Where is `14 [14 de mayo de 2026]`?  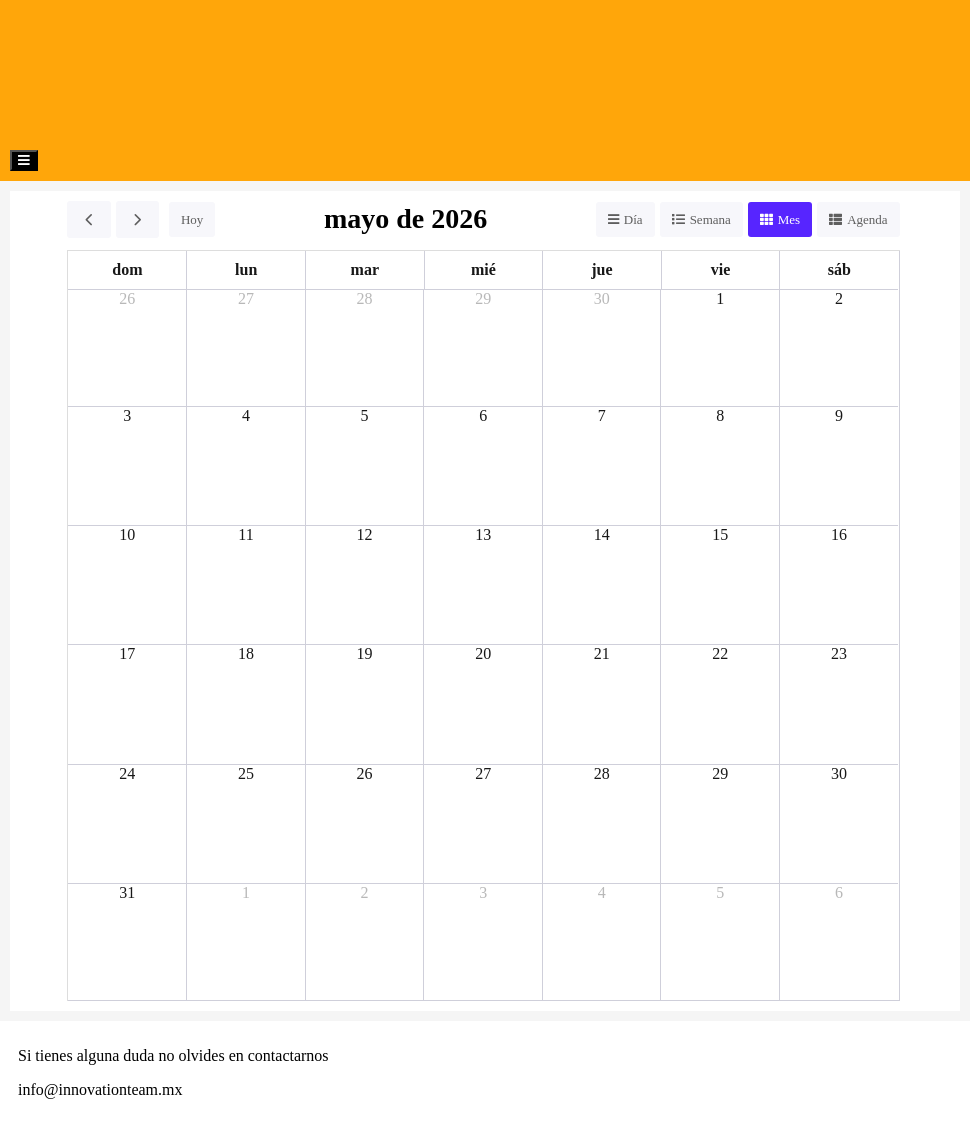 14 [14 de mayo de 2026] is located at coordinates (602, 534).